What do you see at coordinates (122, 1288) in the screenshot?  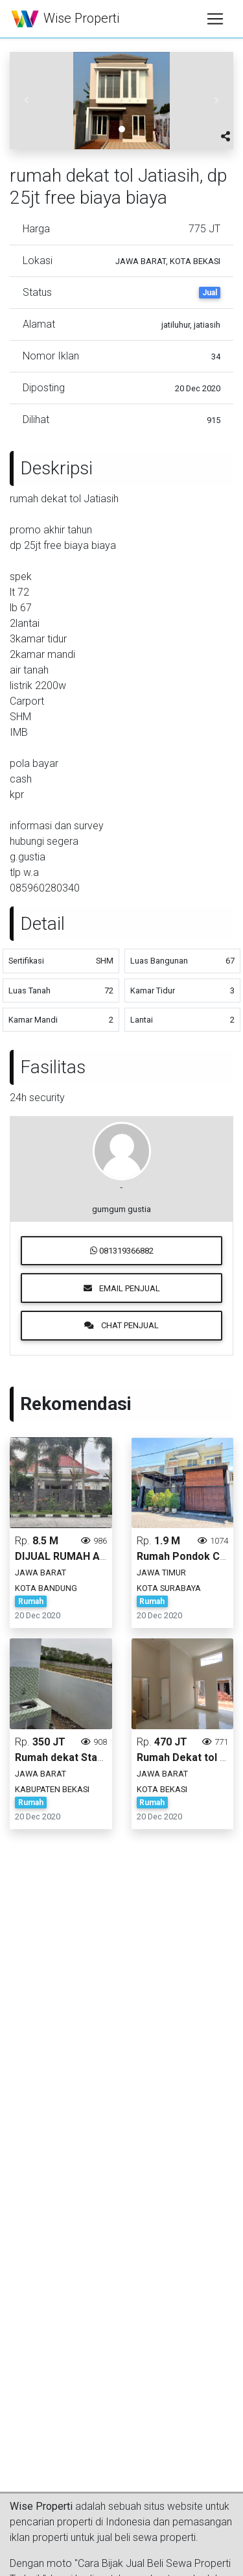 I see `Email Penjual` at bounding box center [122, 1288].